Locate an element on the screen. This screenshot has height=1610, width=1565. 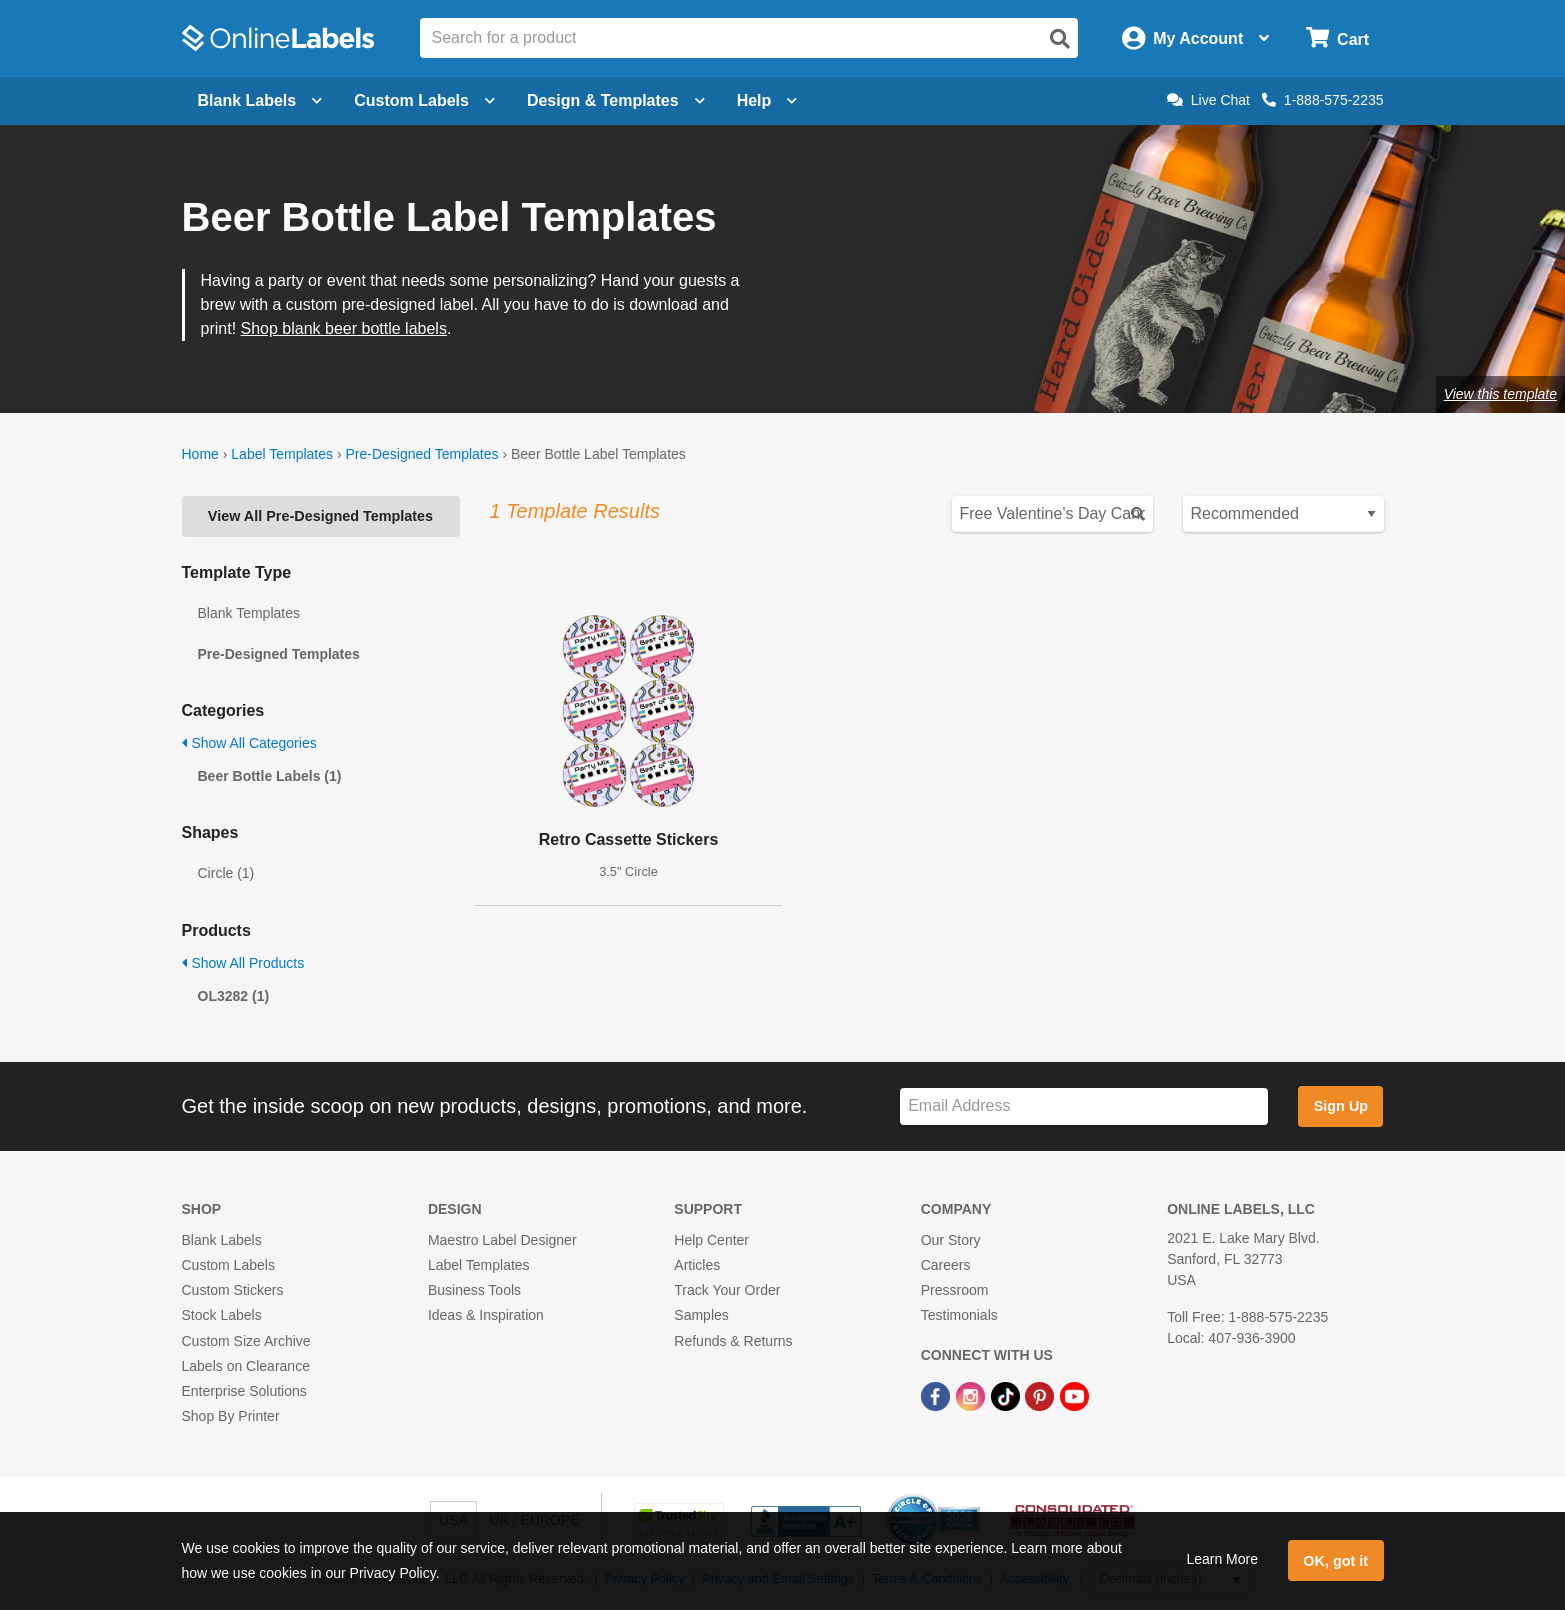
[Open cart menu] is located at coordinates (1337, 38).